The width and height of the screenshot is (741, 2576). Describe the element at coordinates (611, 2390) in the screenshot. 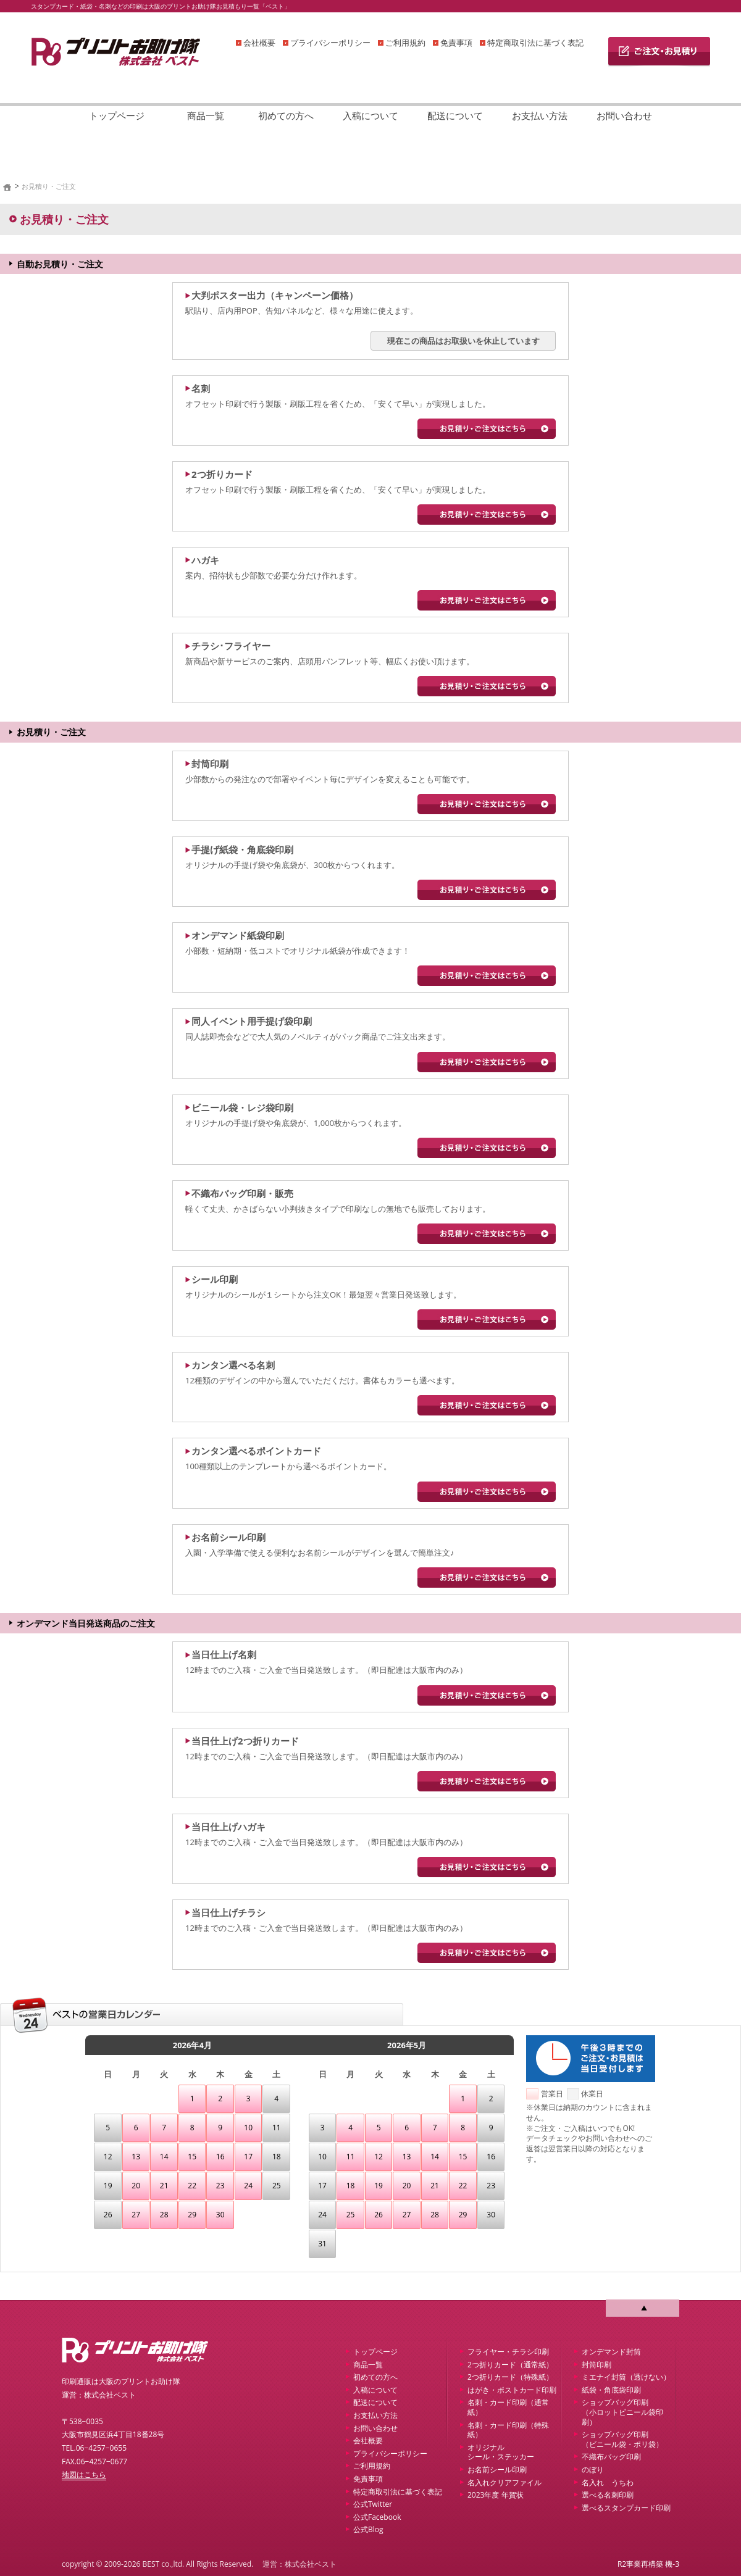

I see `紙袋・角底袋印刷` at that location.